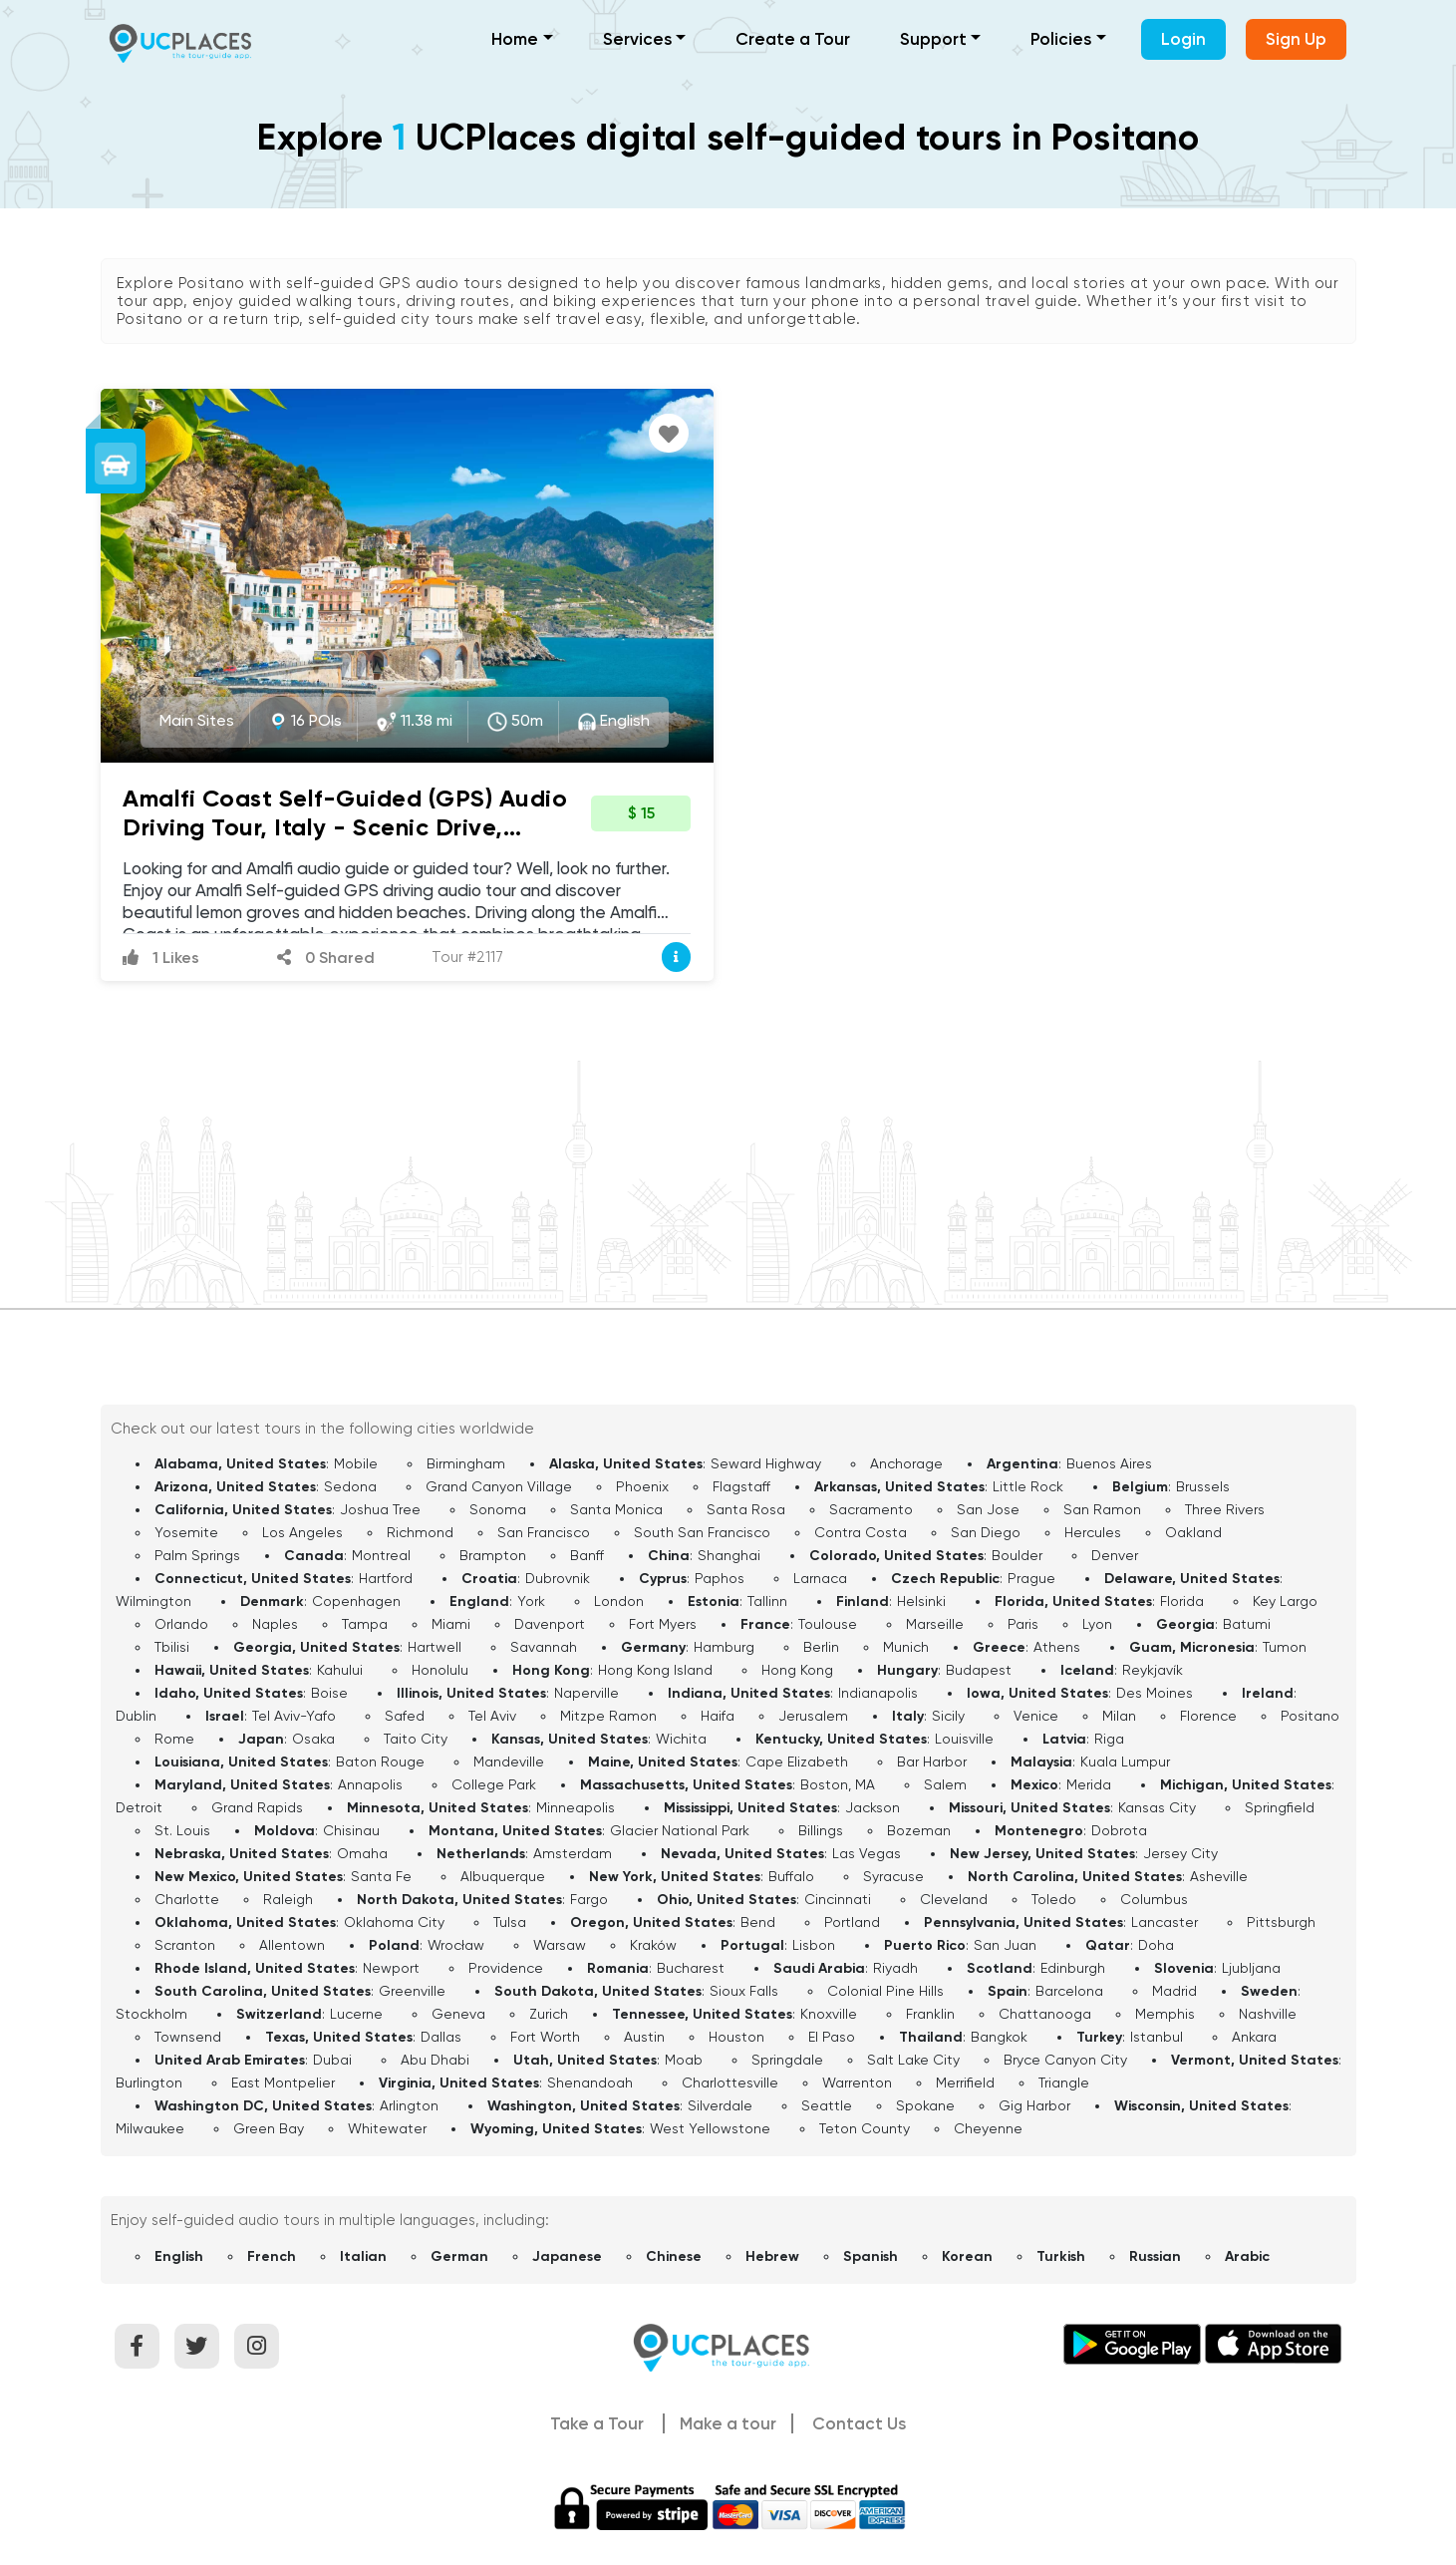 This screenshot has height=2565, width=1456. Describe the element at coordinates (757, 1922) in the screenshot. I see `Bend` at that location.